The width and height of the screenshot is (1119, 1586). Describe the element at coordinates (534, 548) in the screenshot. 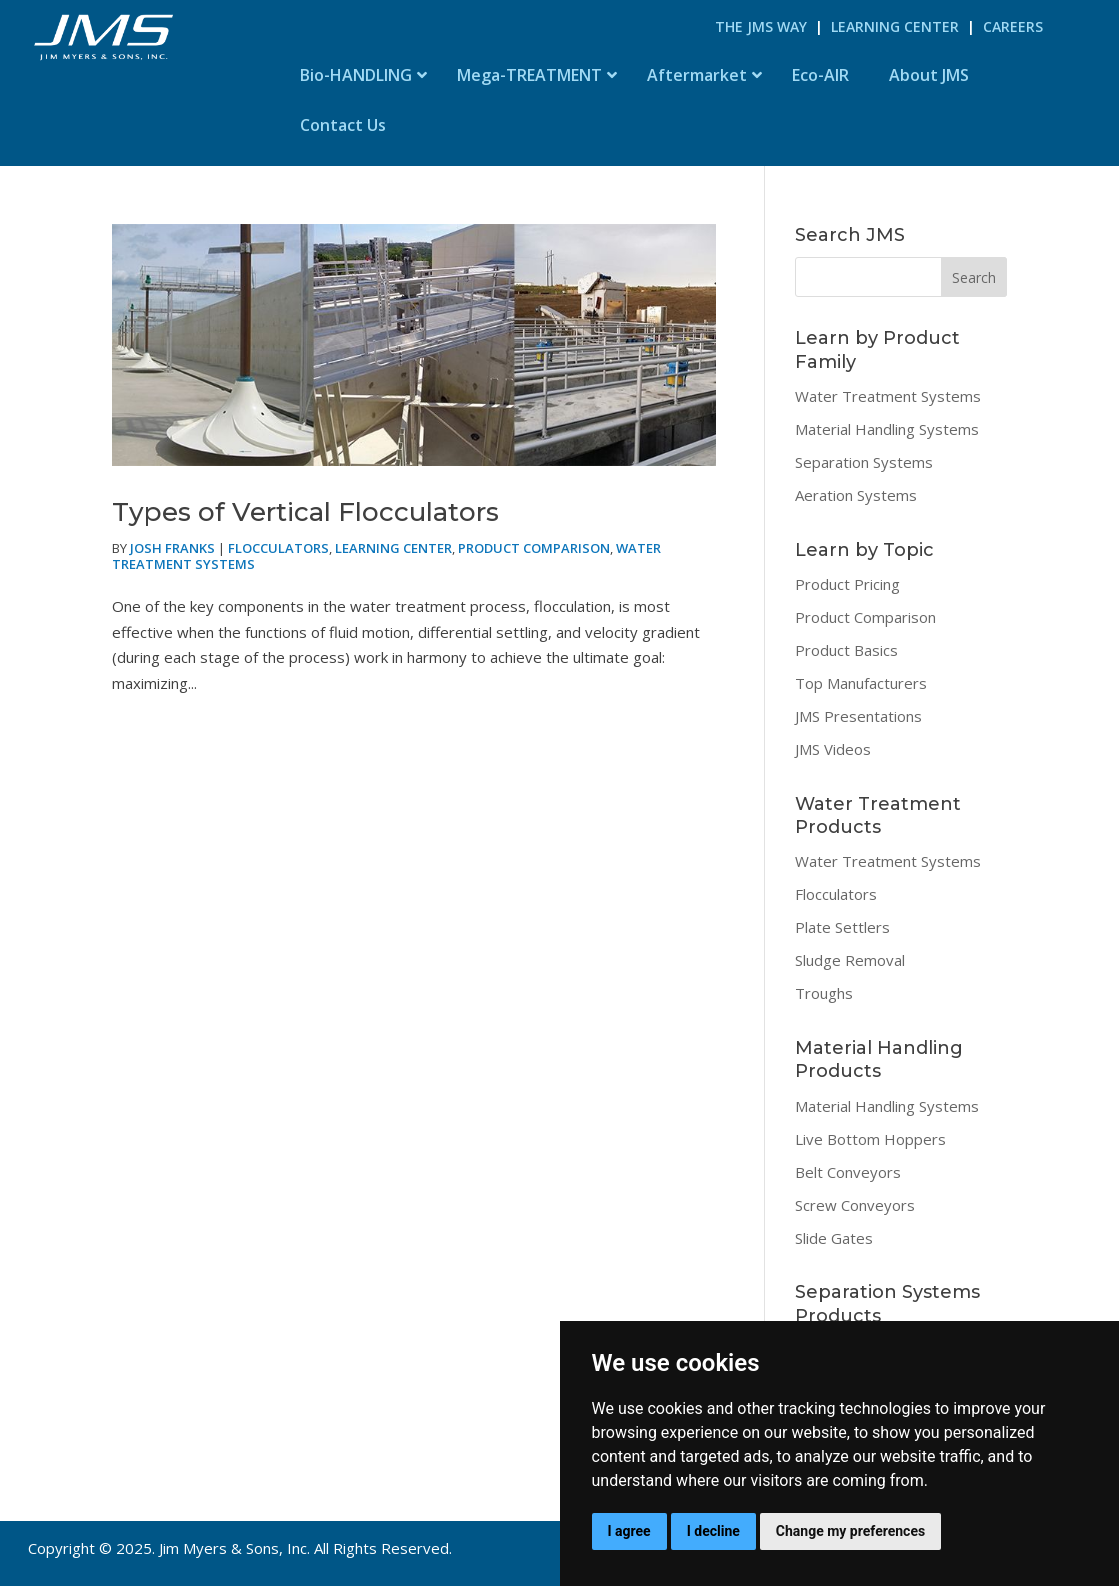

I see `Product Comparison` at that location.